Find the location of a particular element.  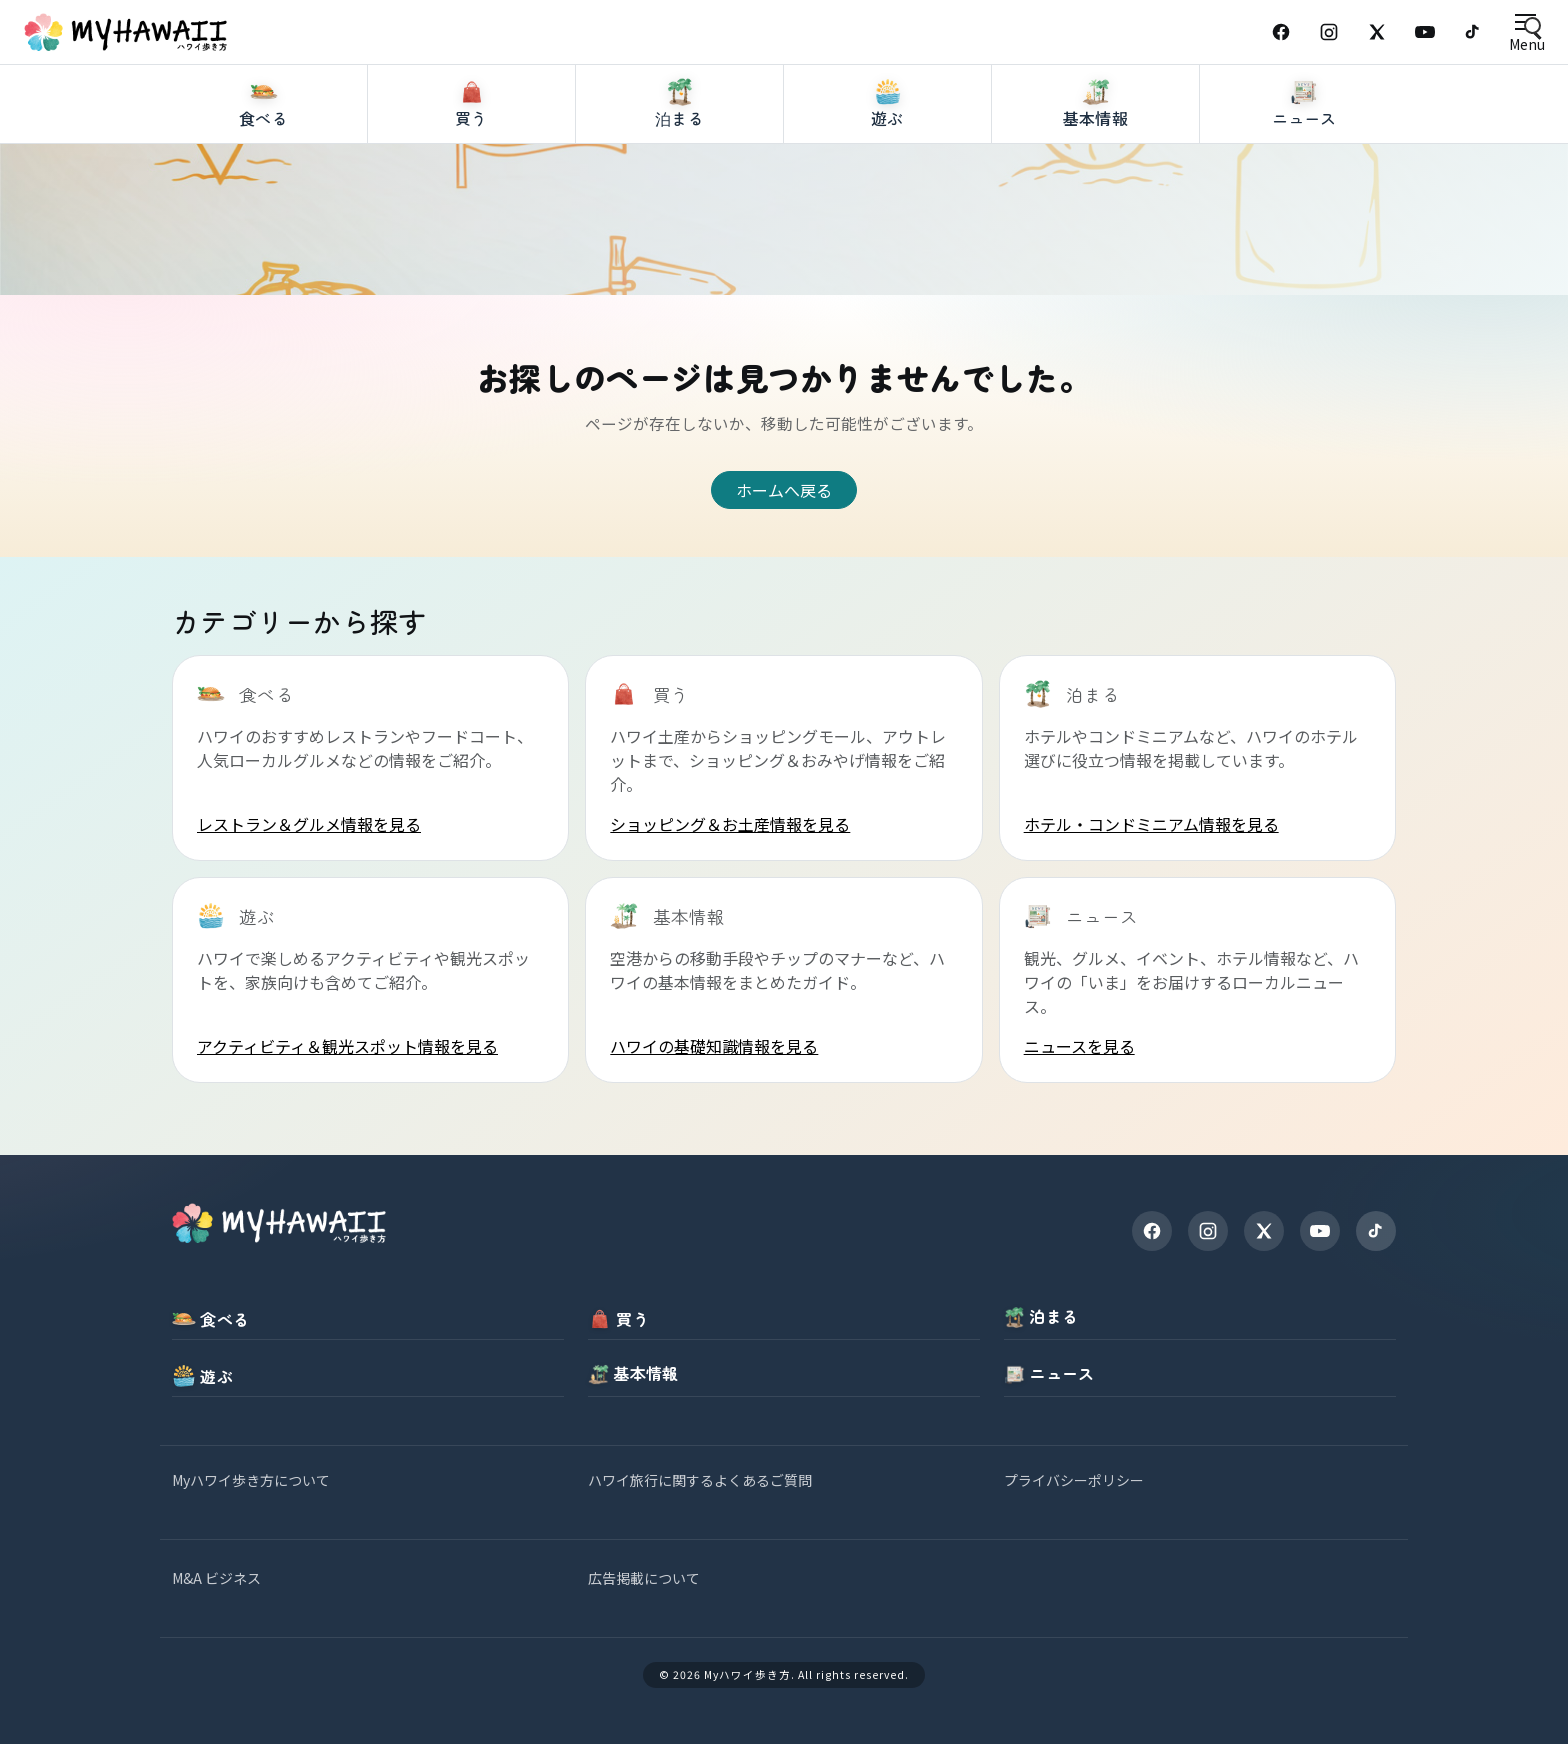

ハワイ旅行に関するよくあるご質問 is located at coordinates (700, 1480).